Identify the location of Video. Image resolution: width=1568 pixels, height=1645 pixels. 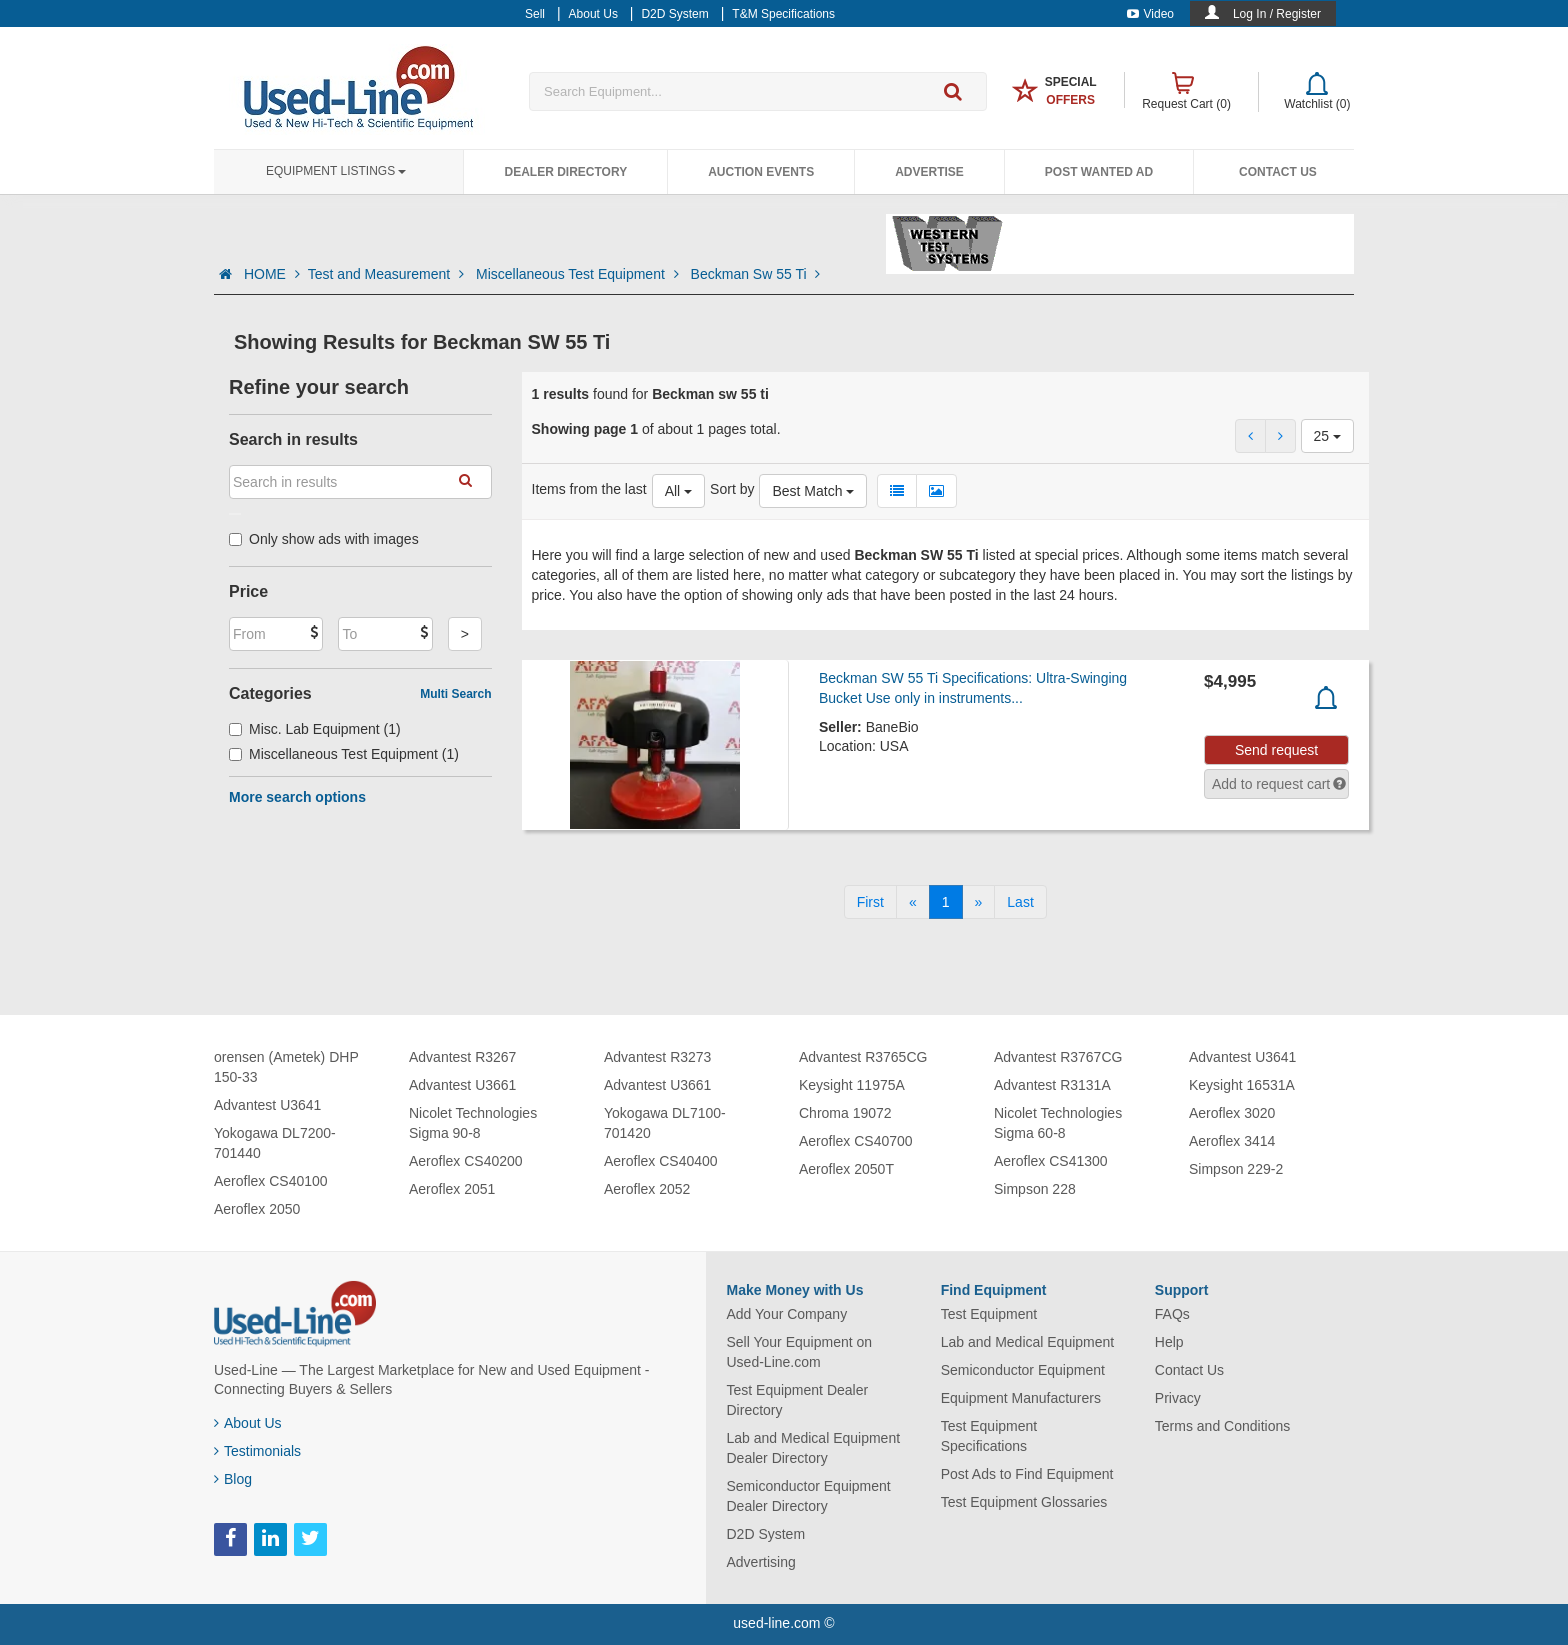
(1150, 14).